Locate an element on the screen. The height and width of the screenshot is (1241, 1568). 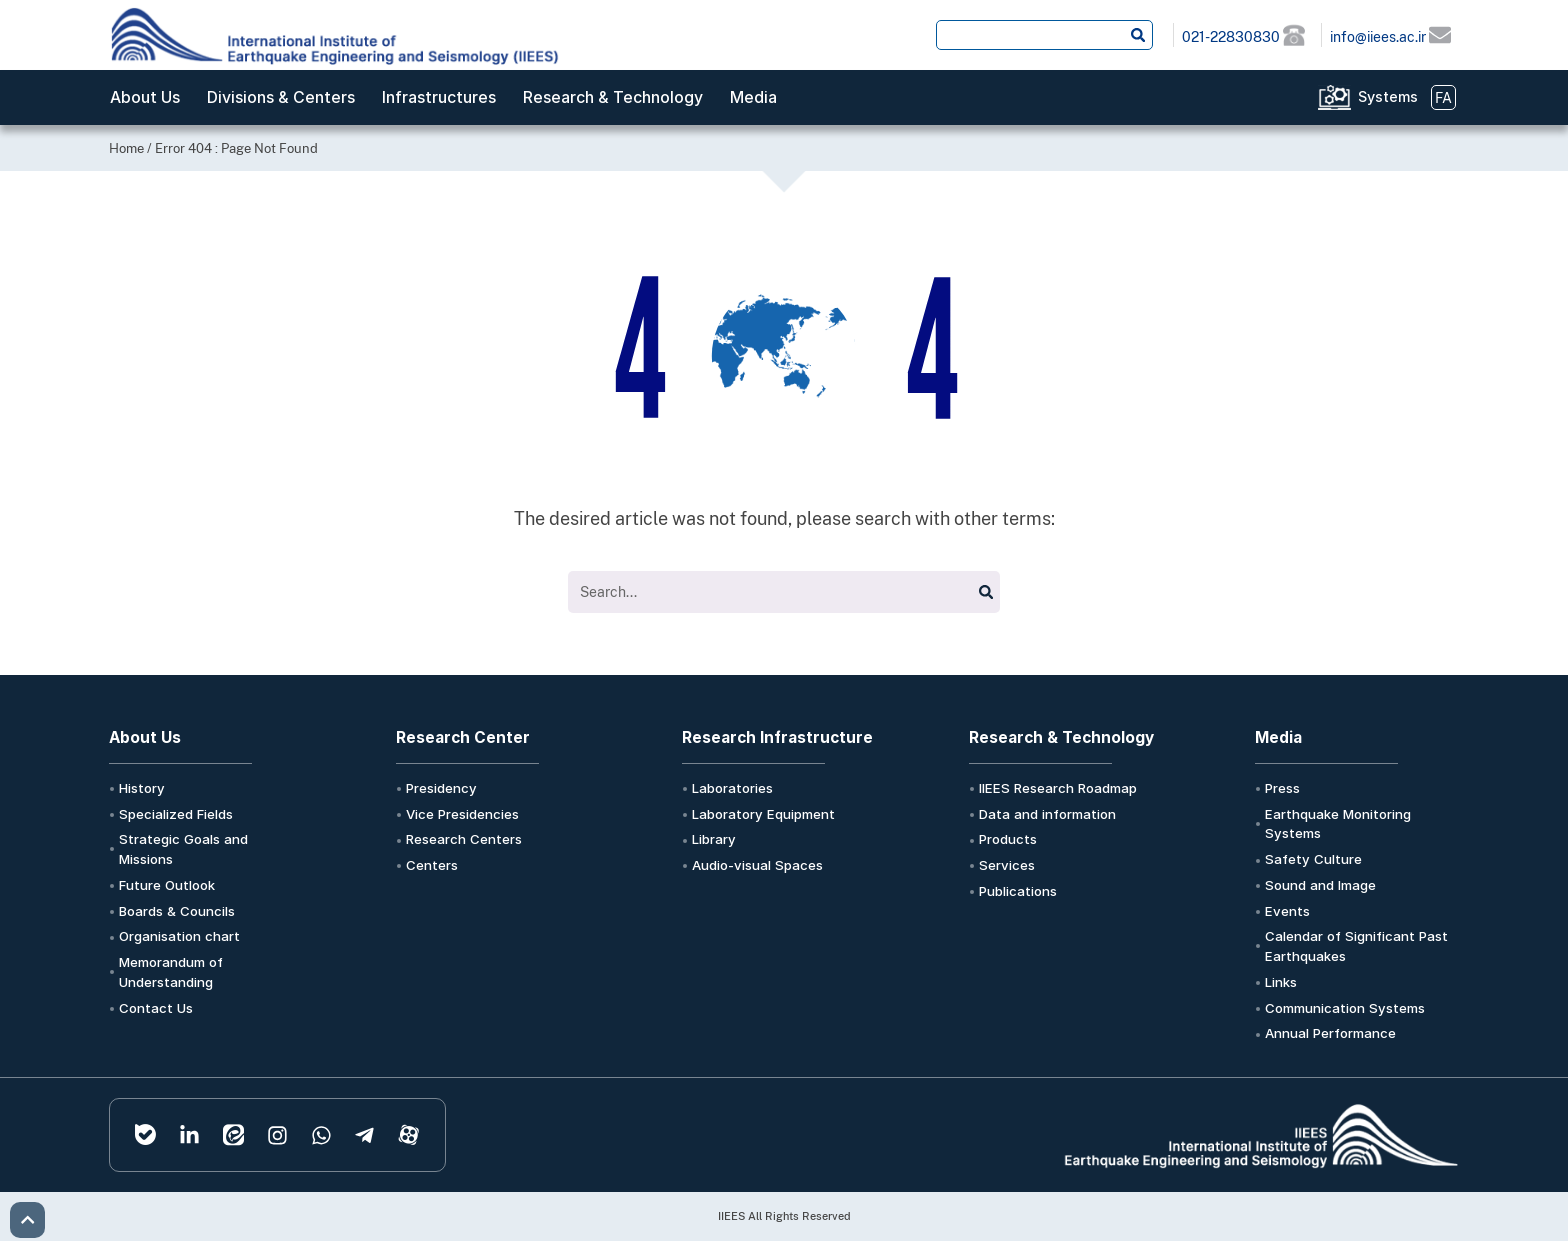
IIEES Research Roadmap is located at coordinates (1058, 788).